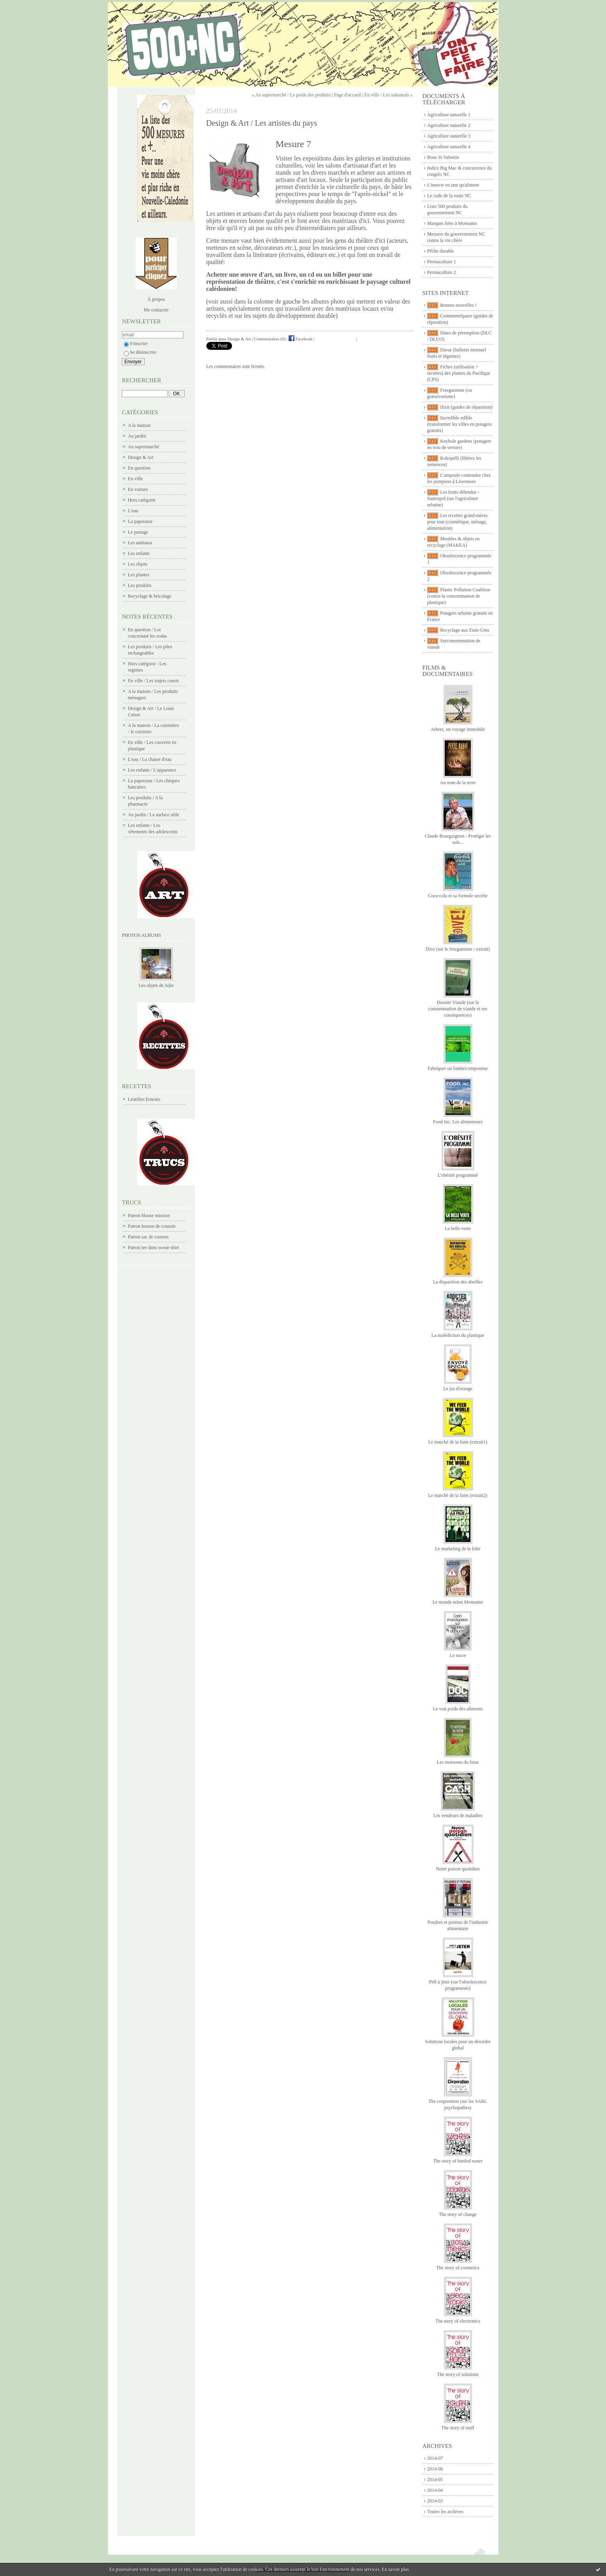 This screenshot has height=2576, width=606. Describe the element at coordinates (156, 299) in the screenshot. I see `À propos` at that location.